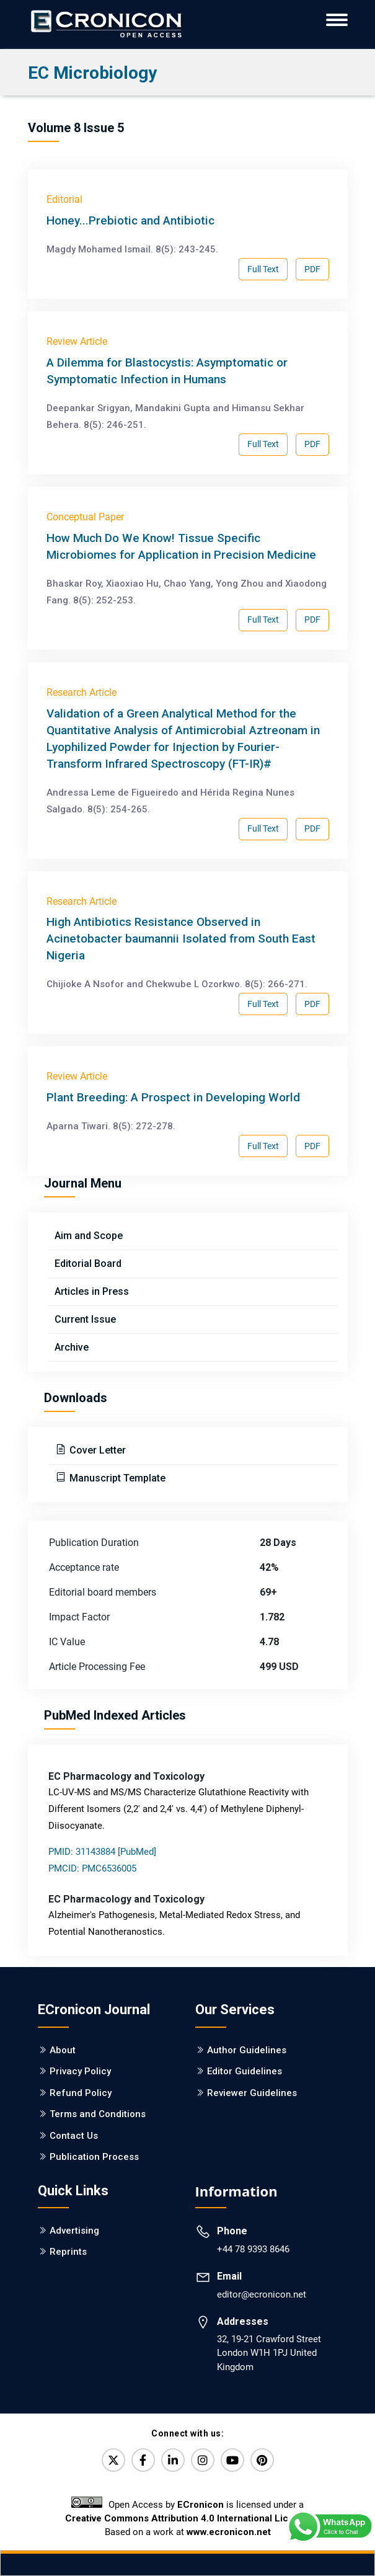 This screenshot has width=375, height=2576. I want to click on Plant Breeding: A Prospect in Developing World, so click(173, 1097).